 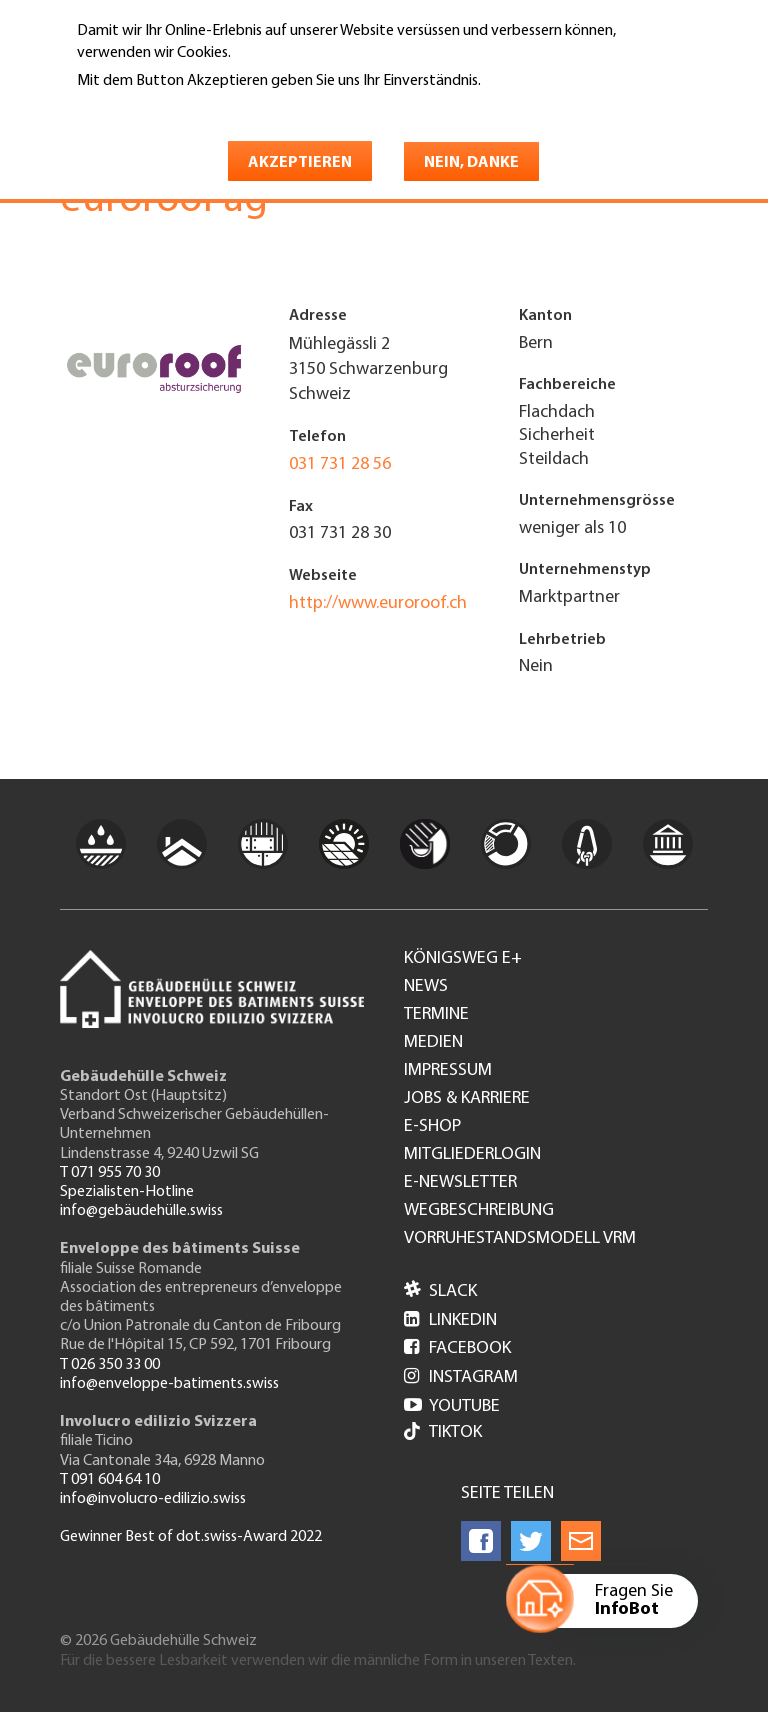 What do you see at coordinates (378, 603) in the screenshot?
I see `http://www.euroroof.ch` at bounding box center [378, 603].